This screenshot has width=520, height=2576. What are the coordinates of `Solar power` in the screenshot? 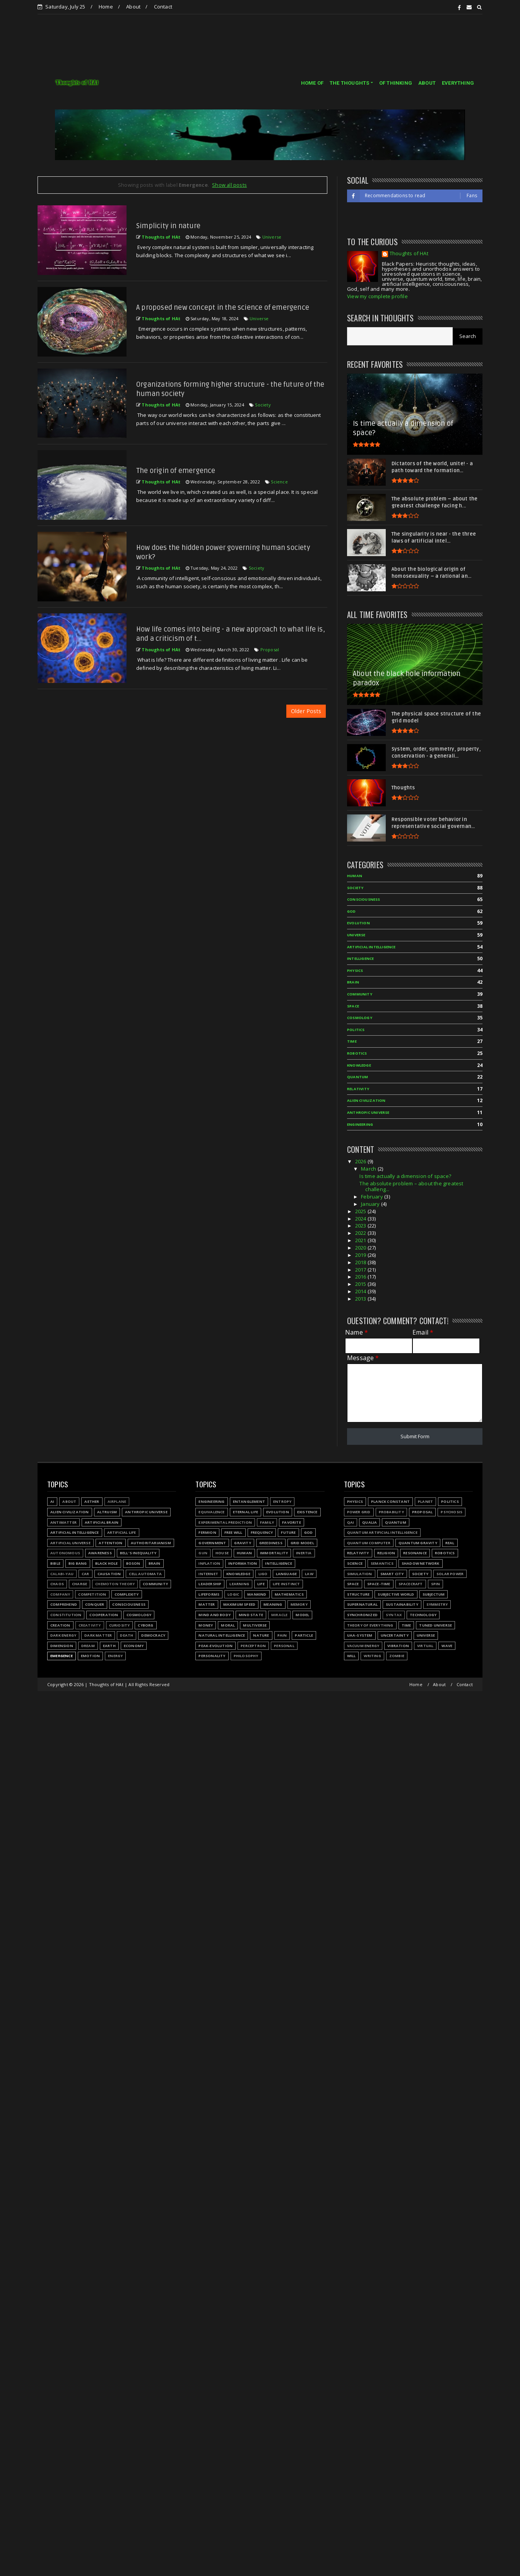 It's located at (450, 1573).